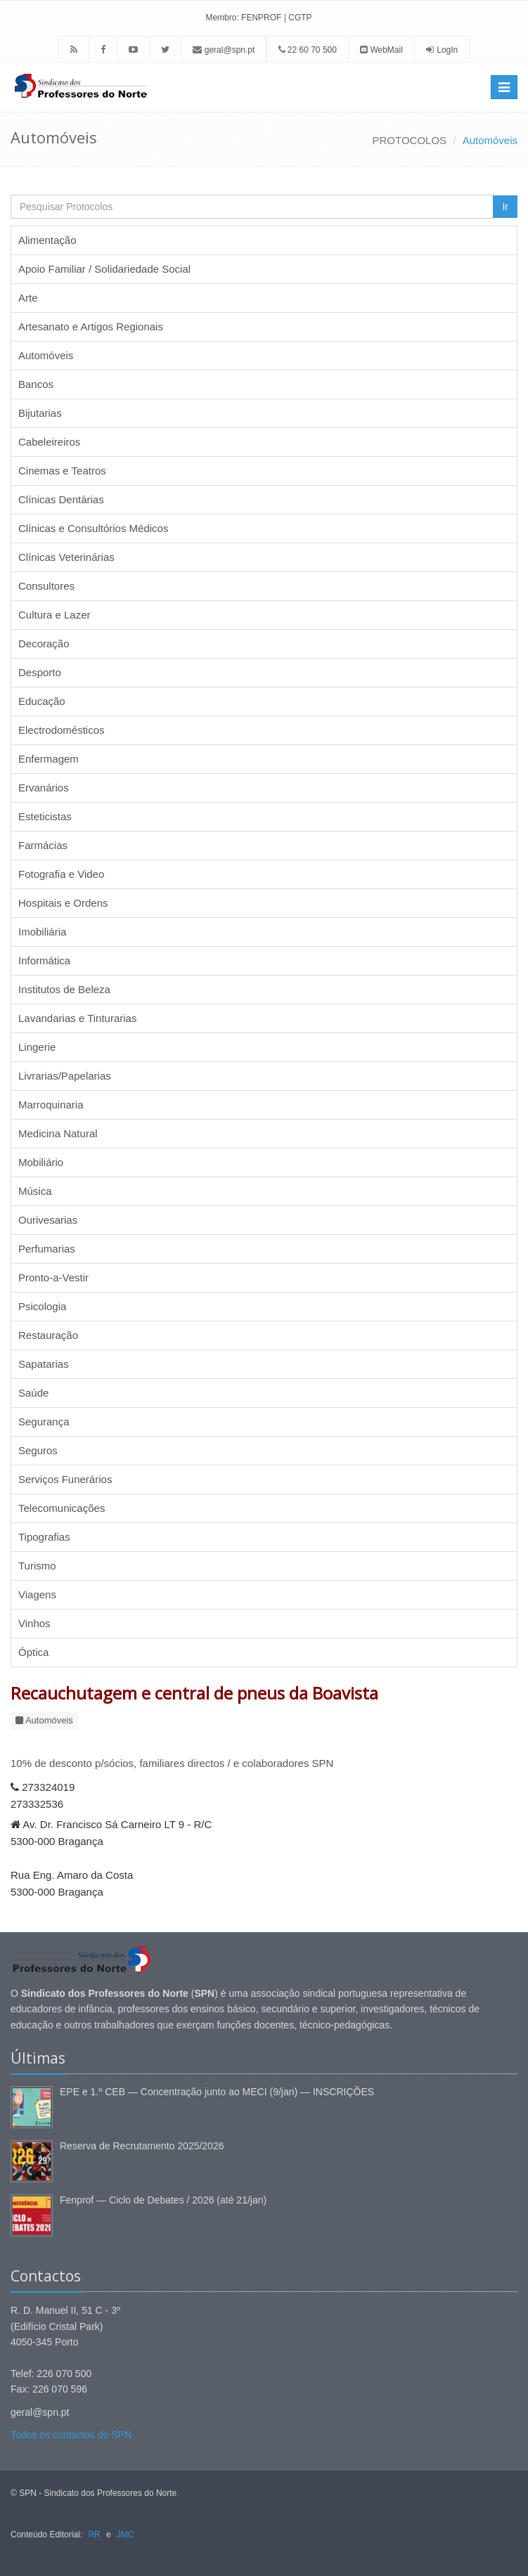  What do you see at coordinates (93, 528) in the screenshot?
I see `Clínicas e Consultórios Médicos` at bounding box center [93, 528].